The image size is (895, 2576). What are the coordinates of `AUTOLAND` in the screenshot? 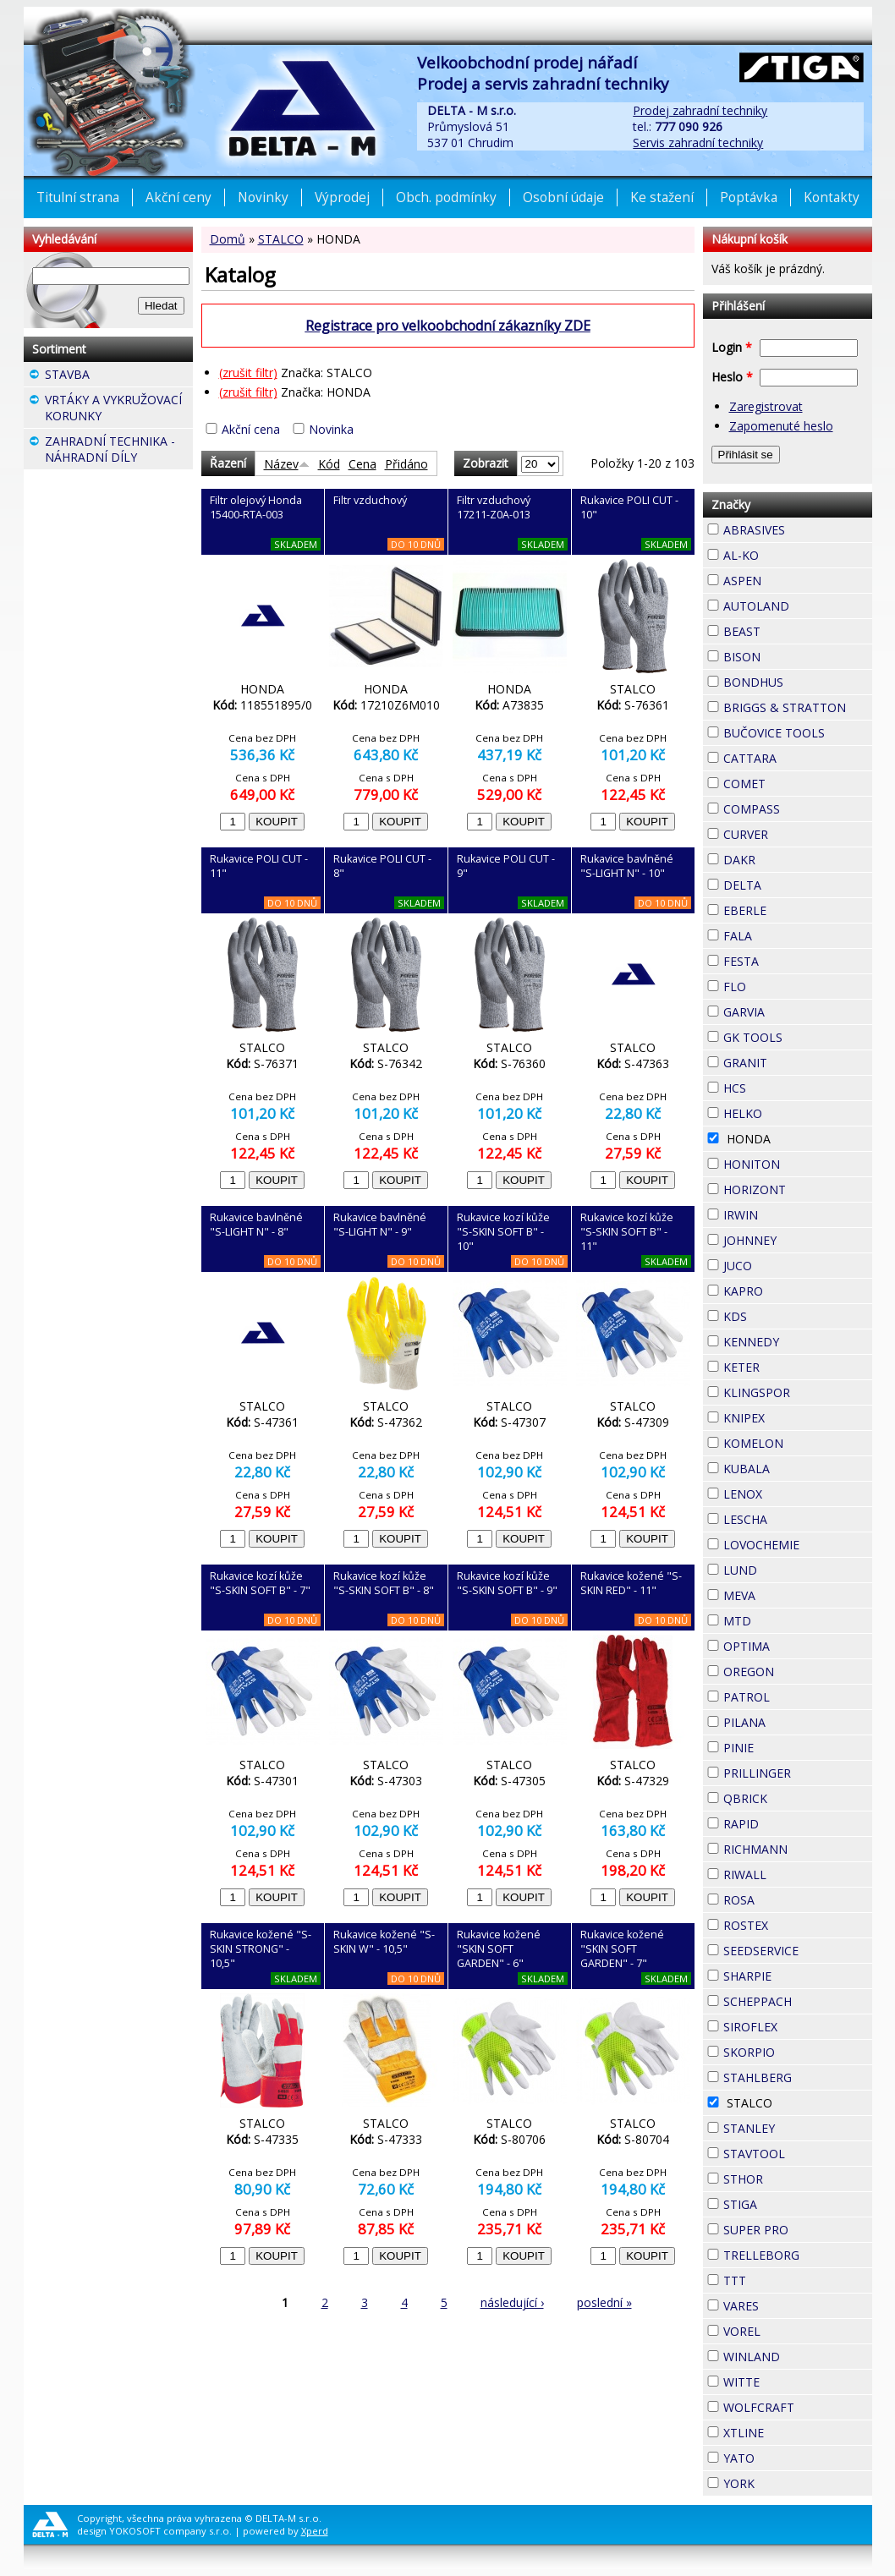 It's located at (797, 606).